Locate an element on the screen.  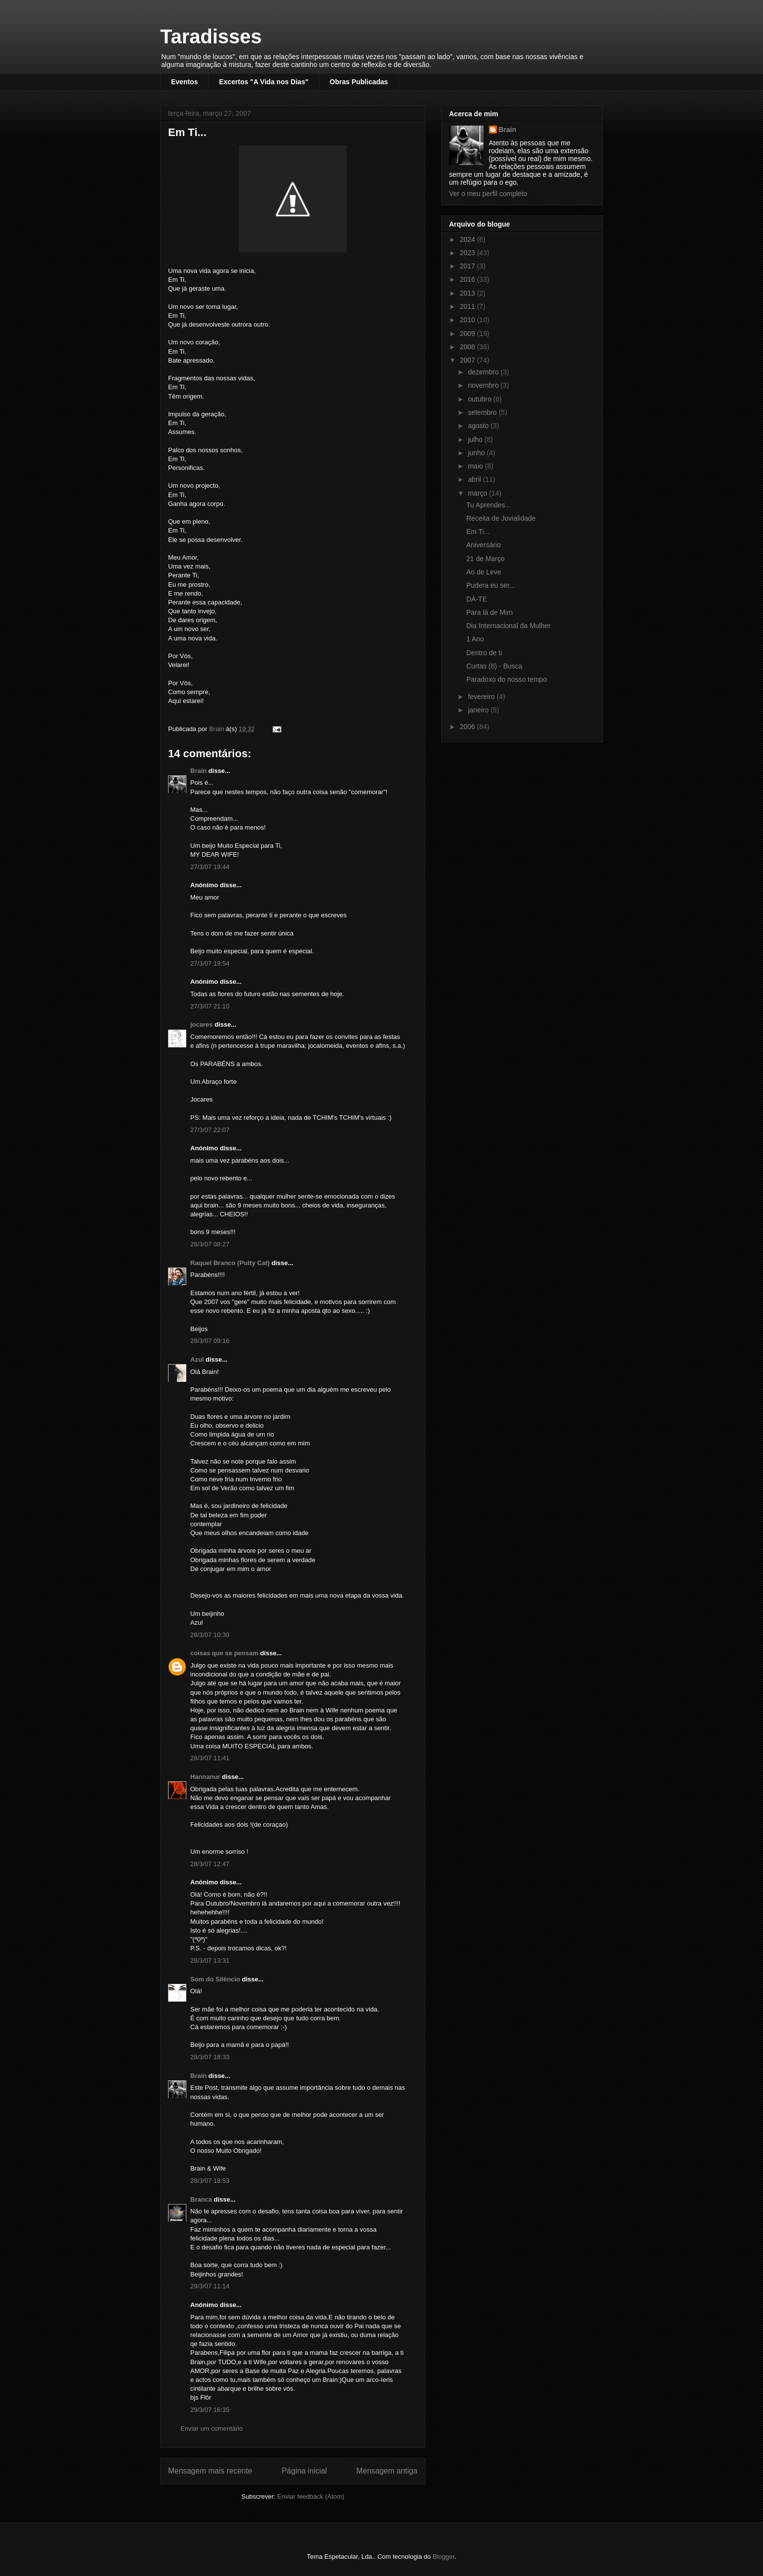
2007 is located at coordinates (468, 360).